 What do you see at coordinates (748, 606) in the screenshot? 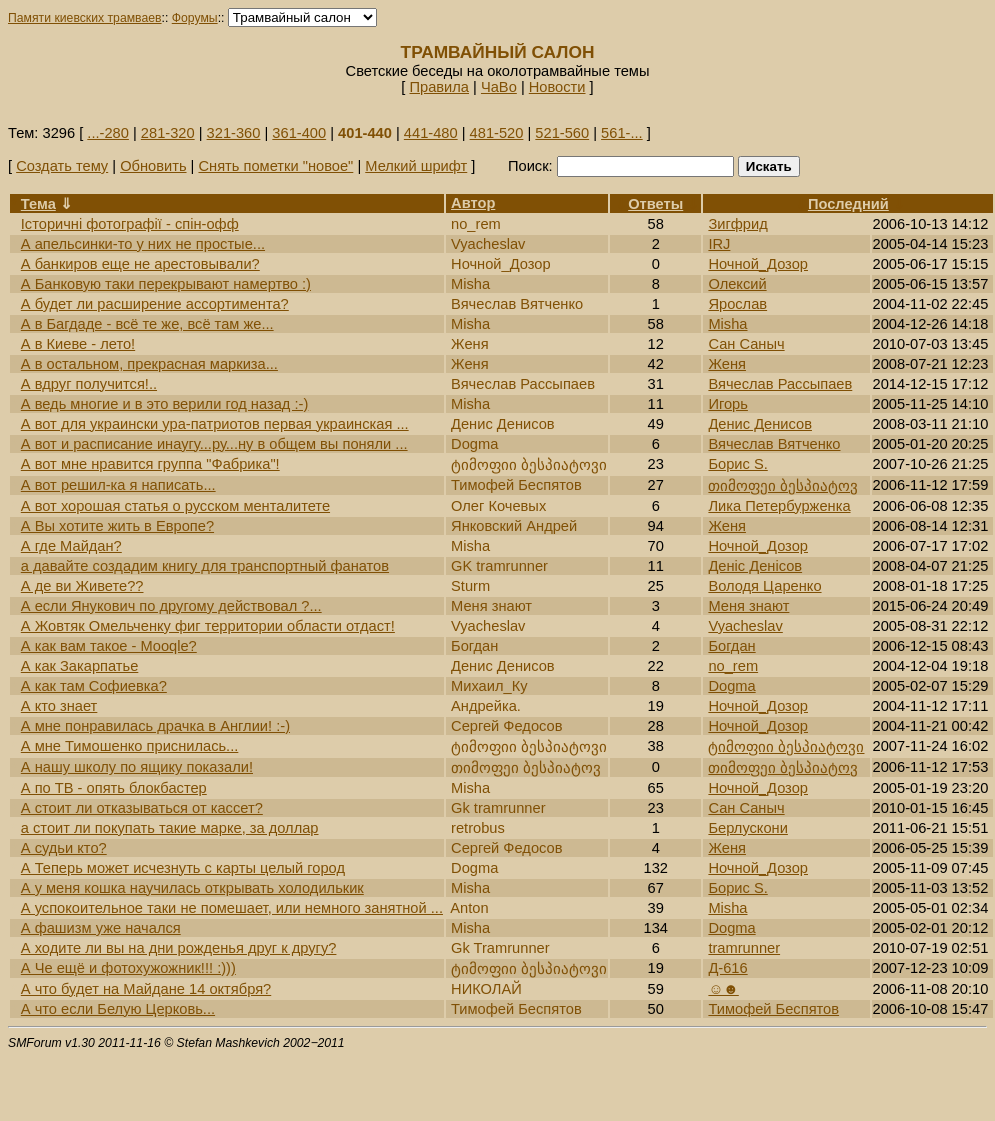
I see `Меня знают` at bounding box center [748, 606].